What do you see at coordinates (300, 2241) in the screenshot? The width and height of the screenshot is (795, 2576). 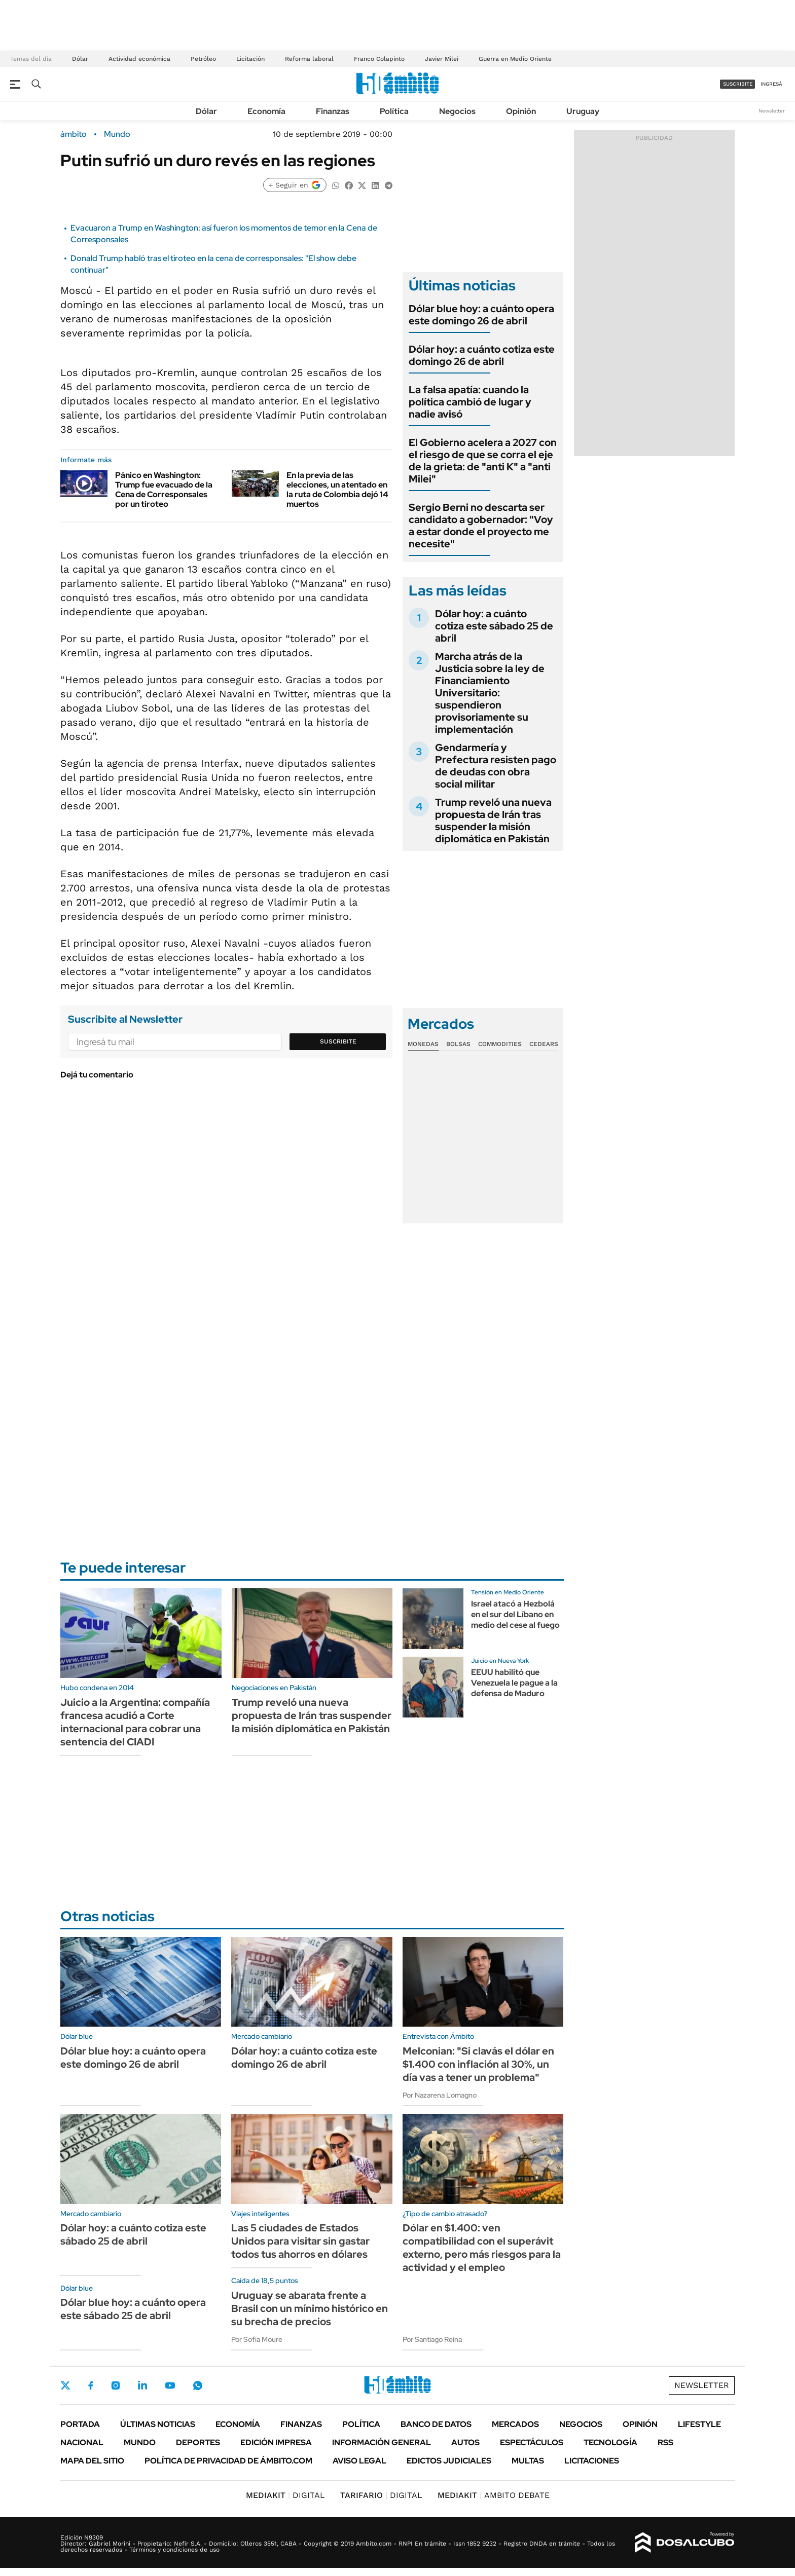 I see `Las 5 ciudades de Estados Unidos para visitar sin gastar todos tus ahorros en dólares` at bounding box center [300, 2241].